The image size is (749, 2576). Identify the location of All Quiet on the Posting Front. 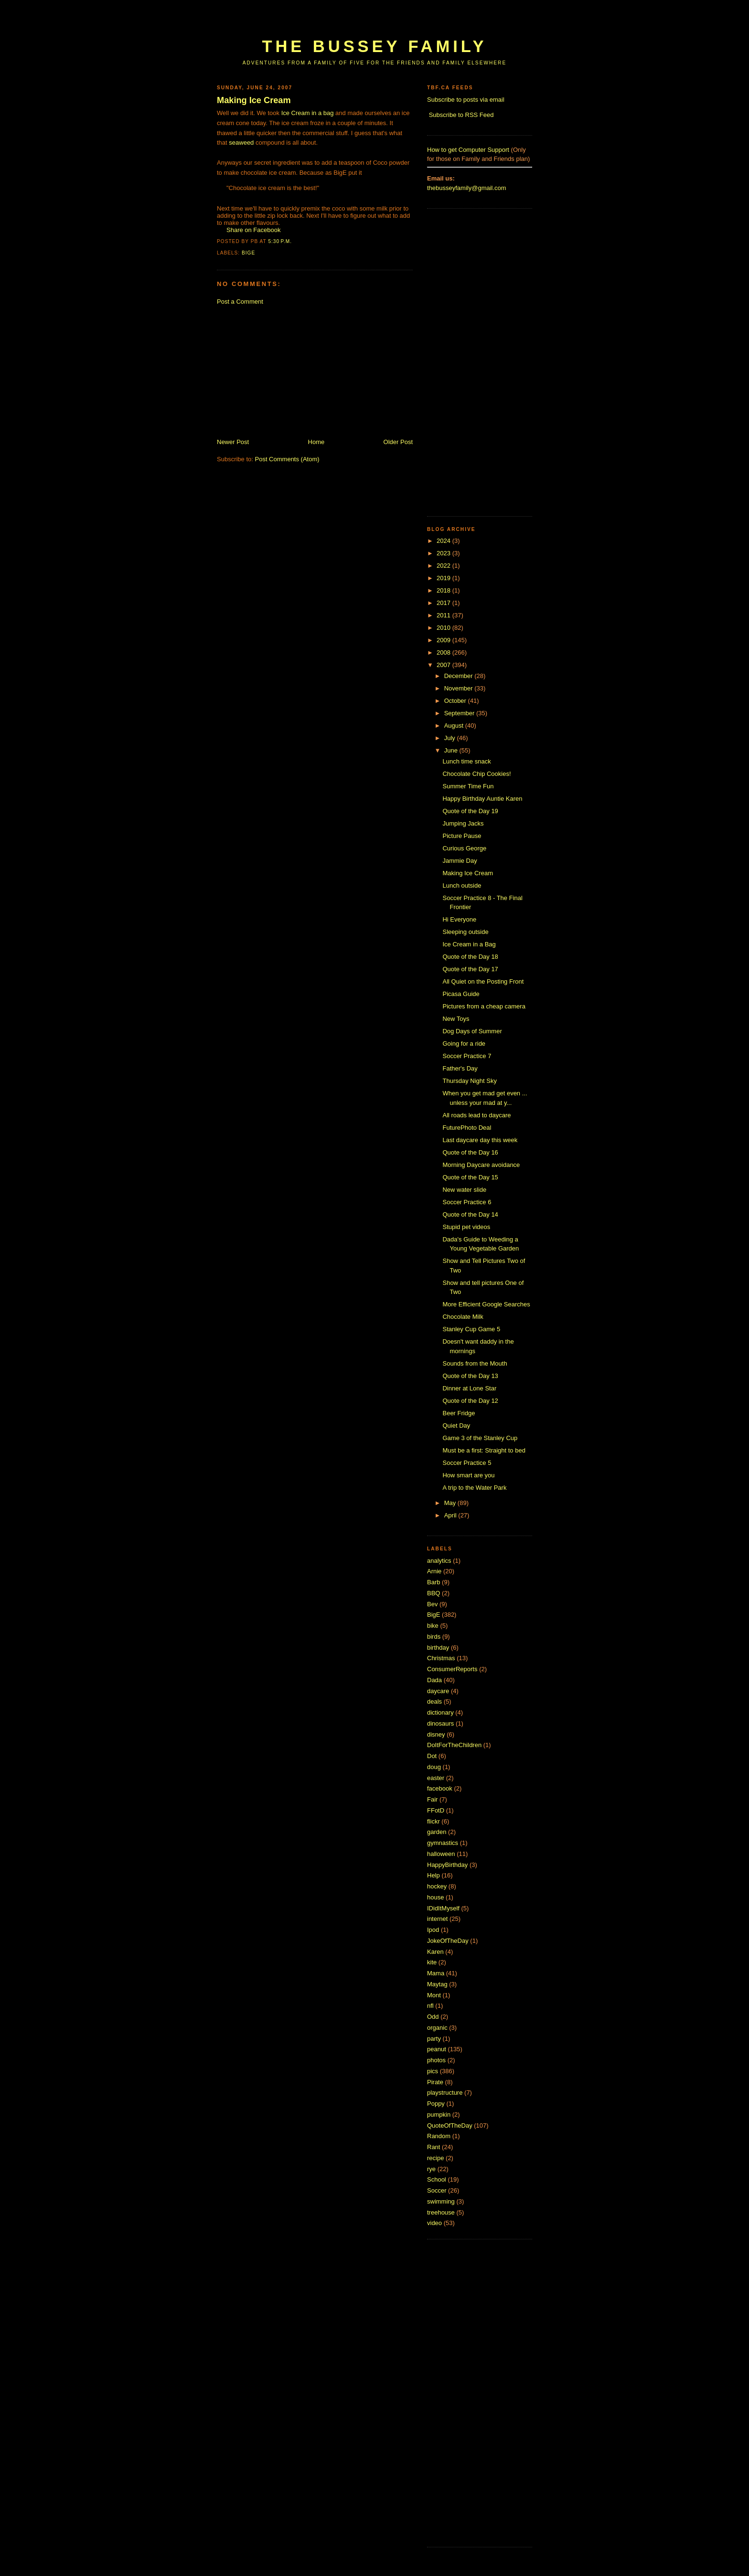
(483, 981).